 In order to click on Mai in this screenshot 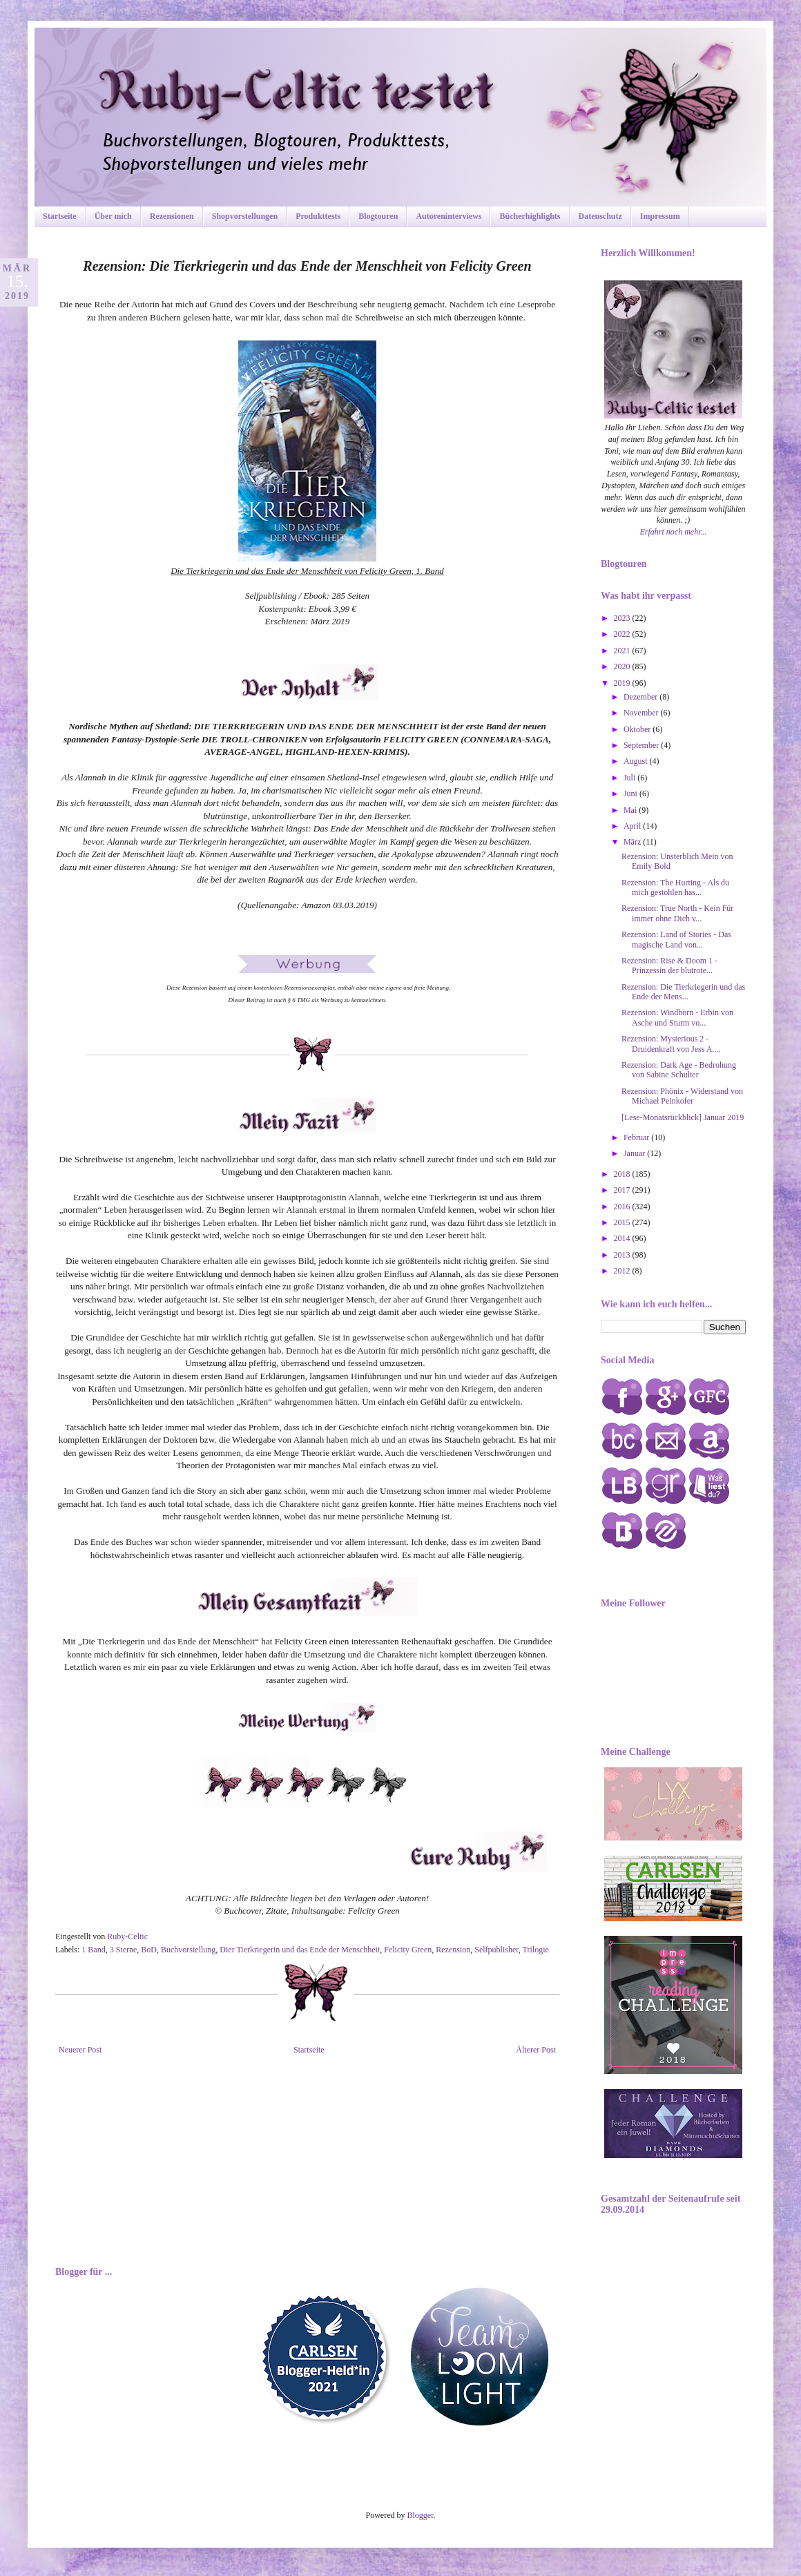, I will do `click(631, 810)`.